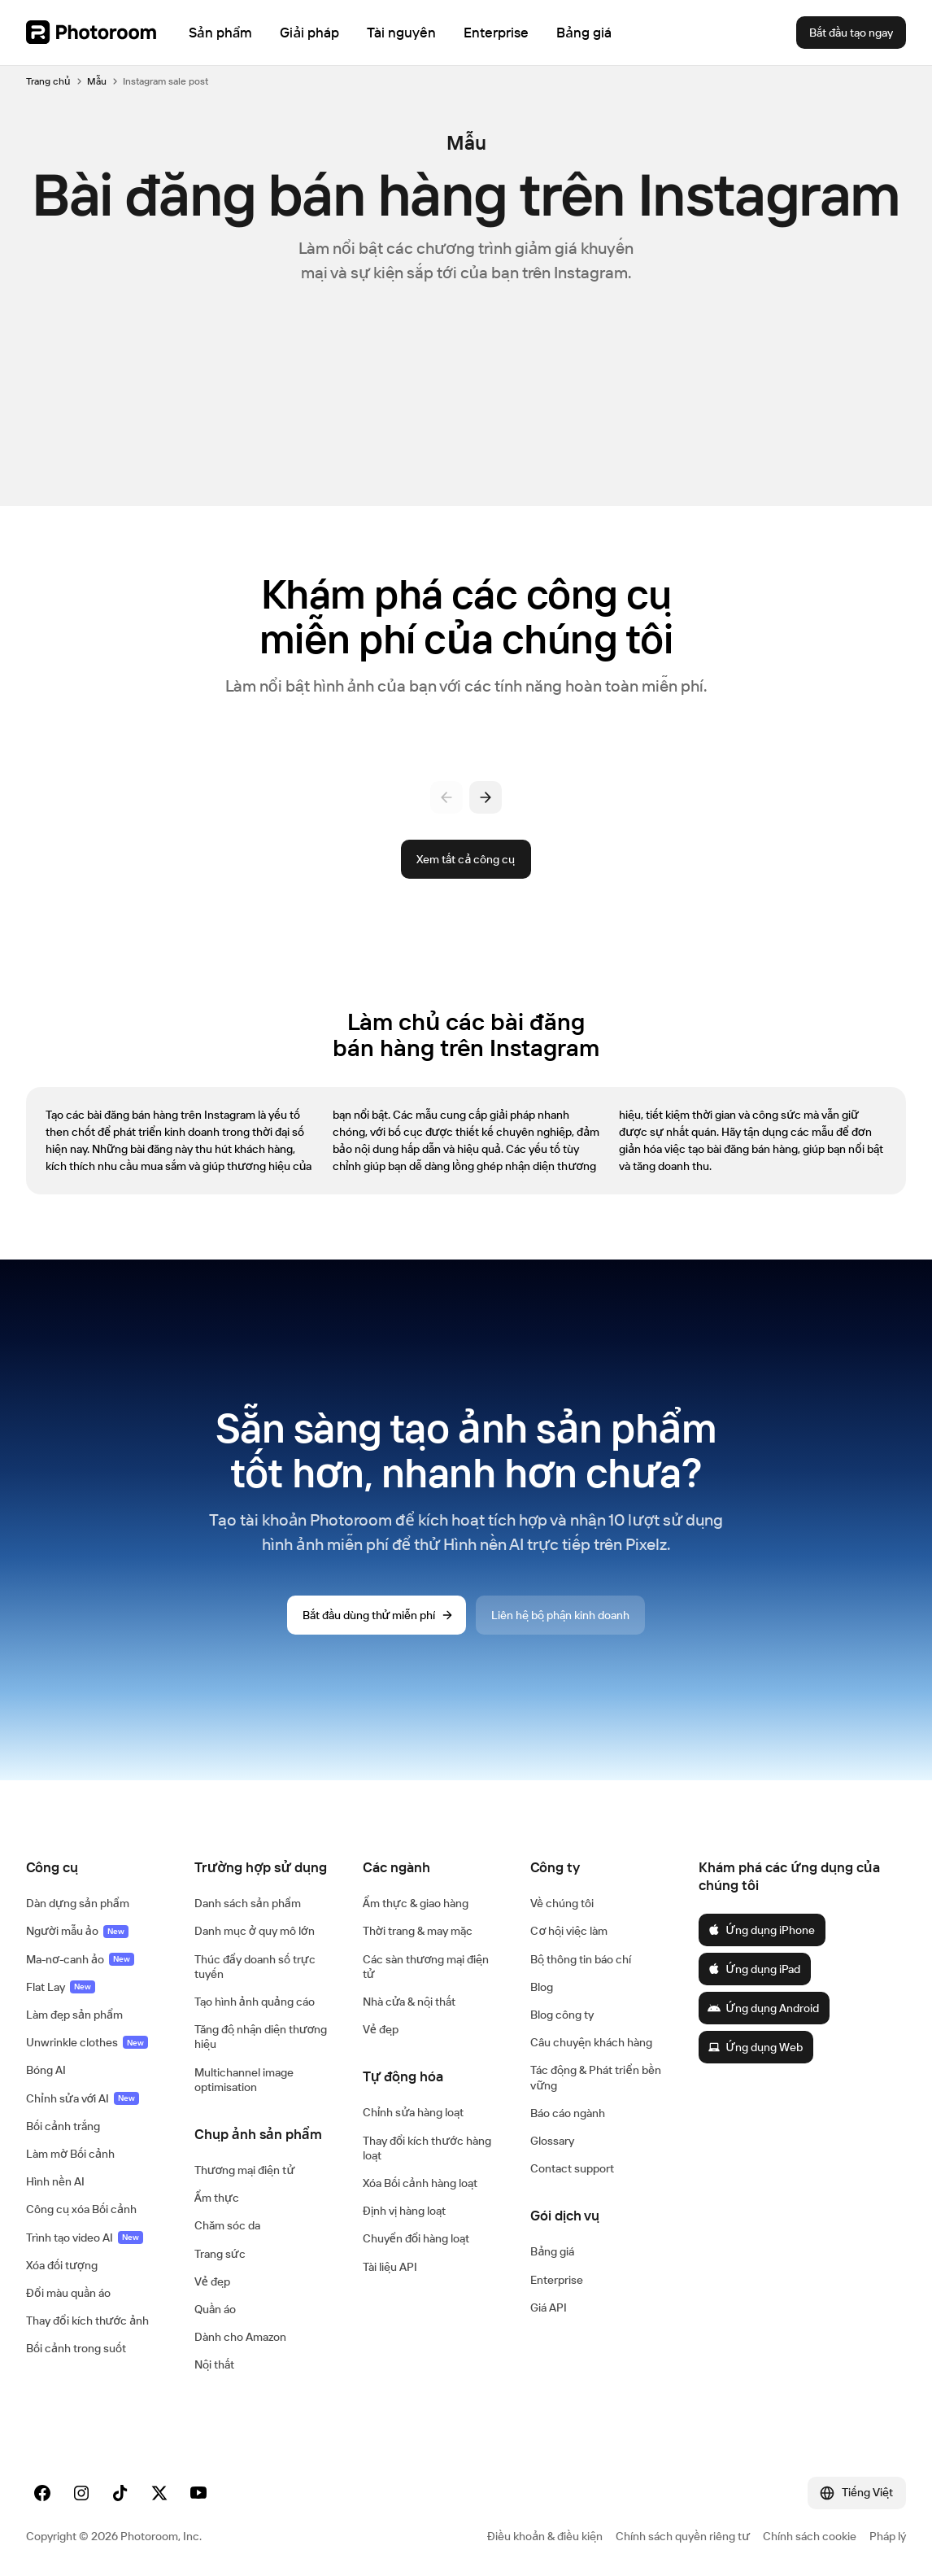 Image resolution: width=932 pixels, height=2576 pixels. Describe the element at coordinates (63, 2126) in the screenshot. I see `Bối cảnh trắng` at that location.